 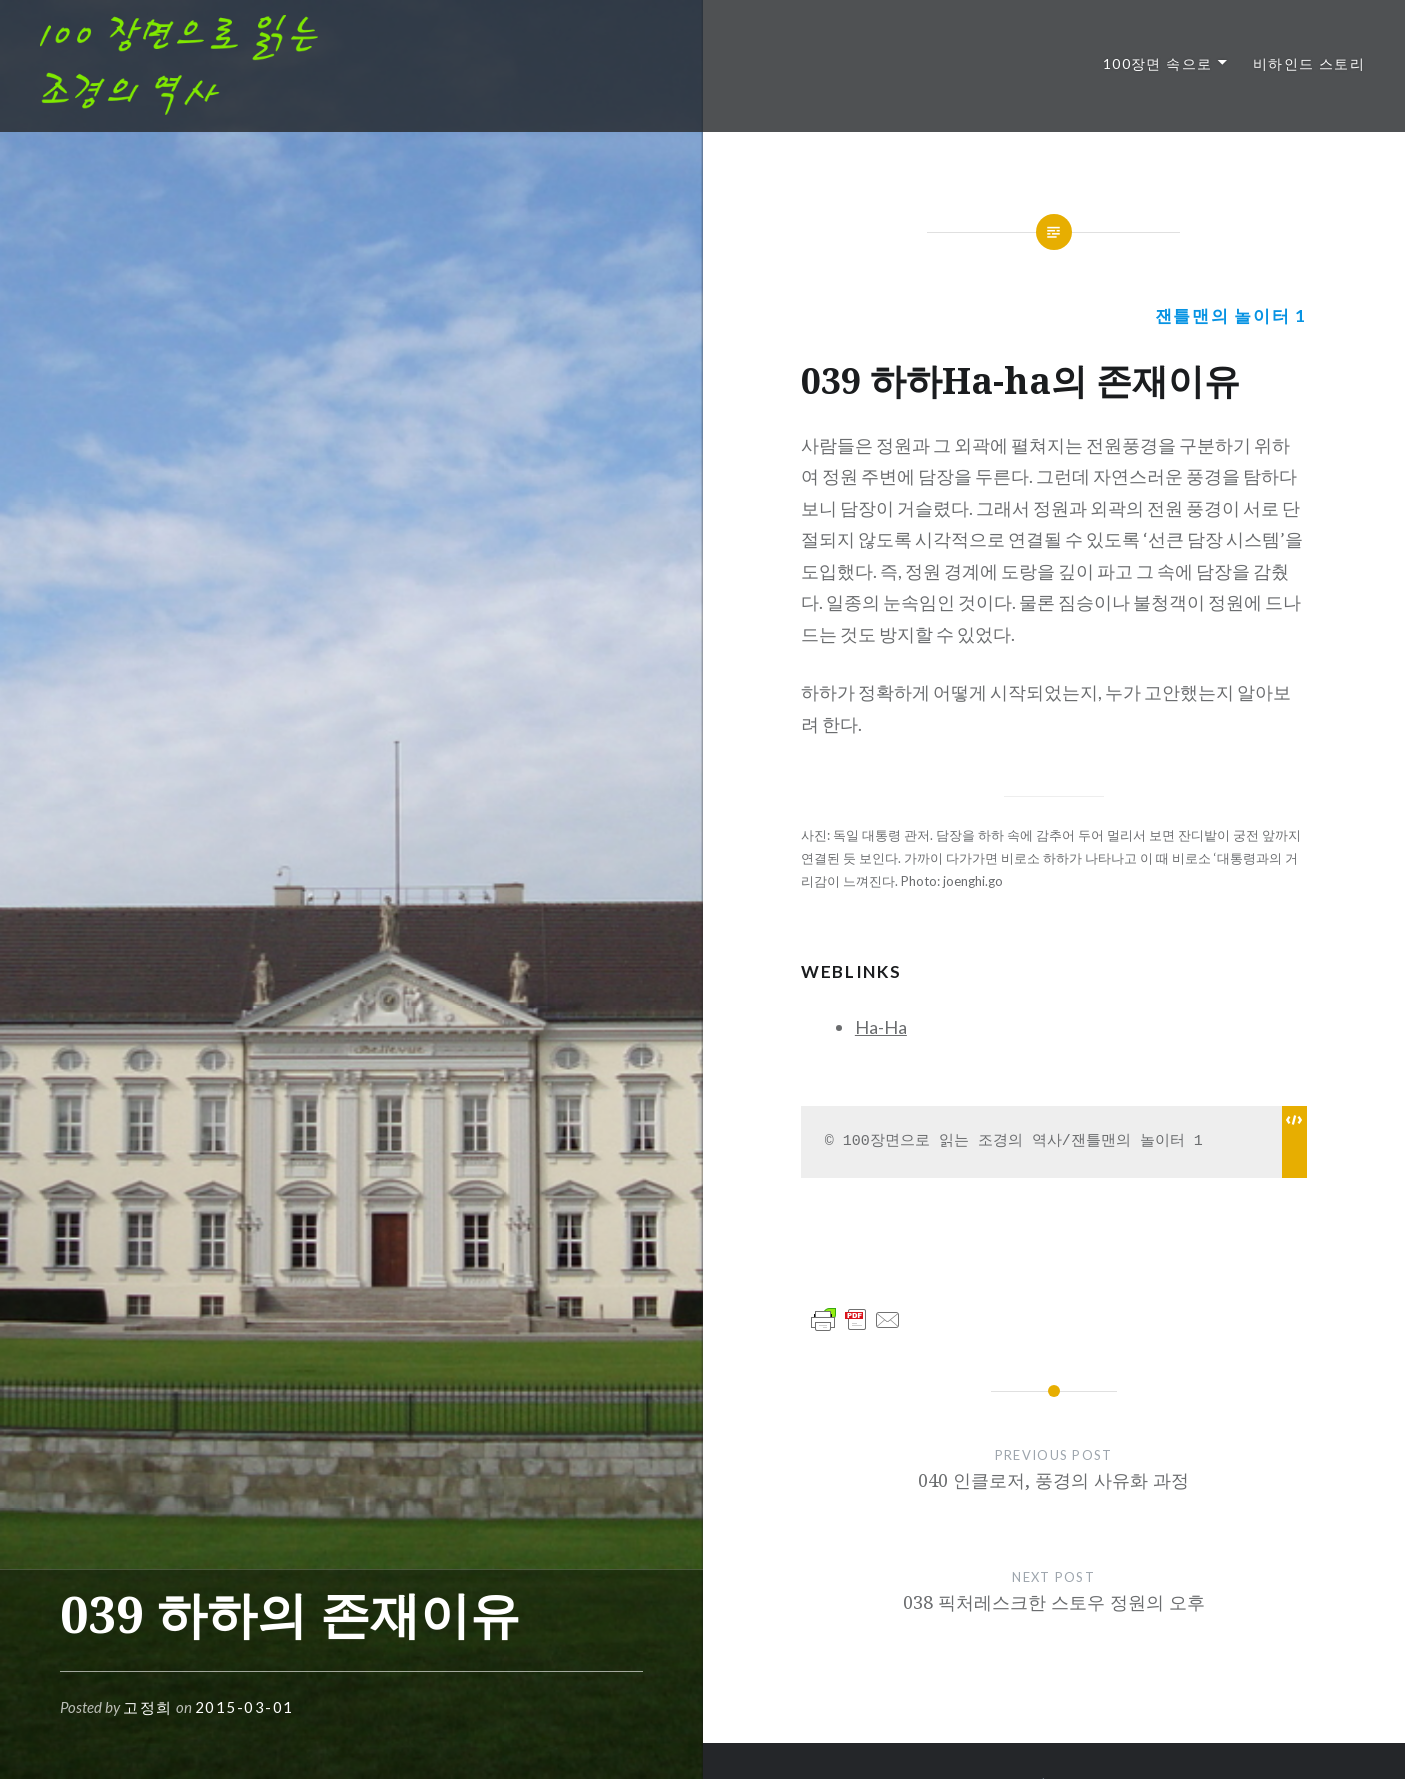 What do you see at coordinates (148, 1707) in the screenshot?
I see `고정희` at bounding box center [148, 1707].